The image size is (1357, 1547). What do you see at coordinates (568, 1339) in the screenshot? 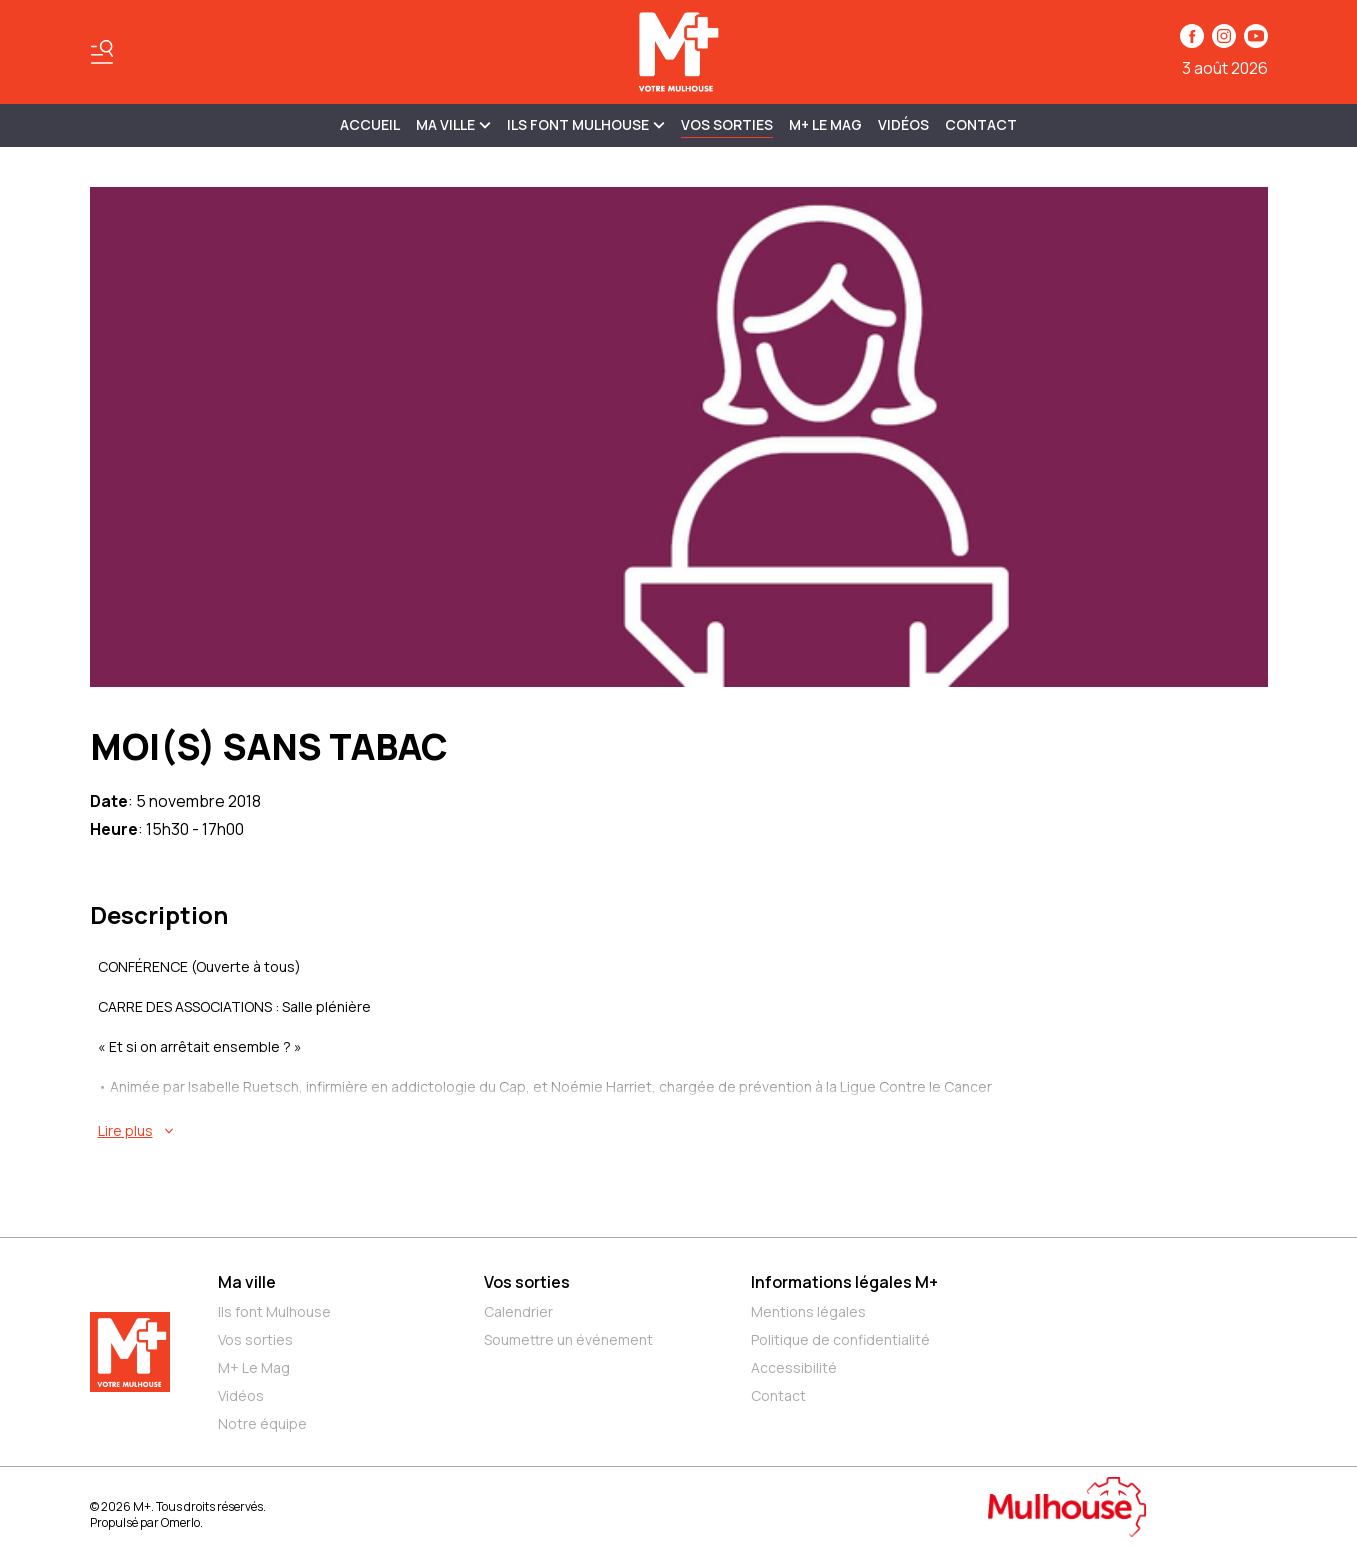
I see `Soumettre un événement` at bounding box center [568, 1339].